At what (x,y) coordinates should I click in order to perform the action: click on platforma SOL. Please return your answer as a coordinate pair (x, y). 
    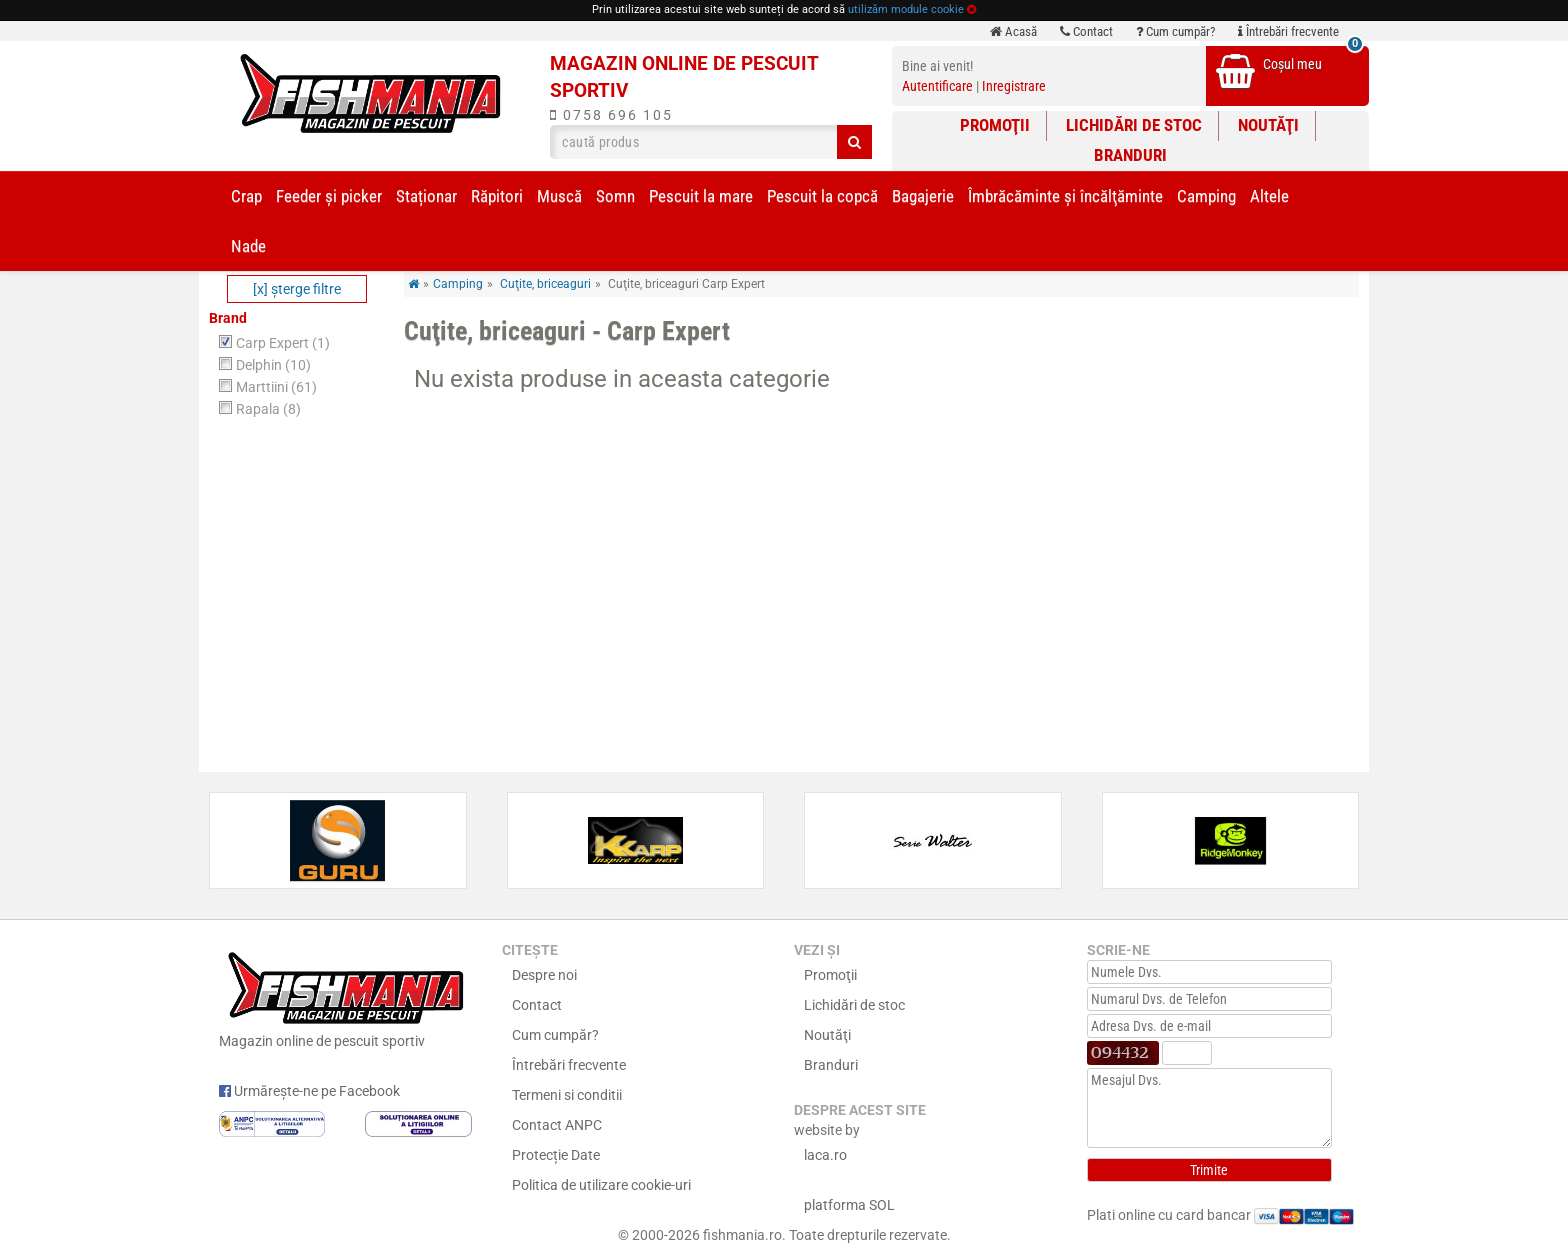
    Looking at the image, I should click on (849, 1205).